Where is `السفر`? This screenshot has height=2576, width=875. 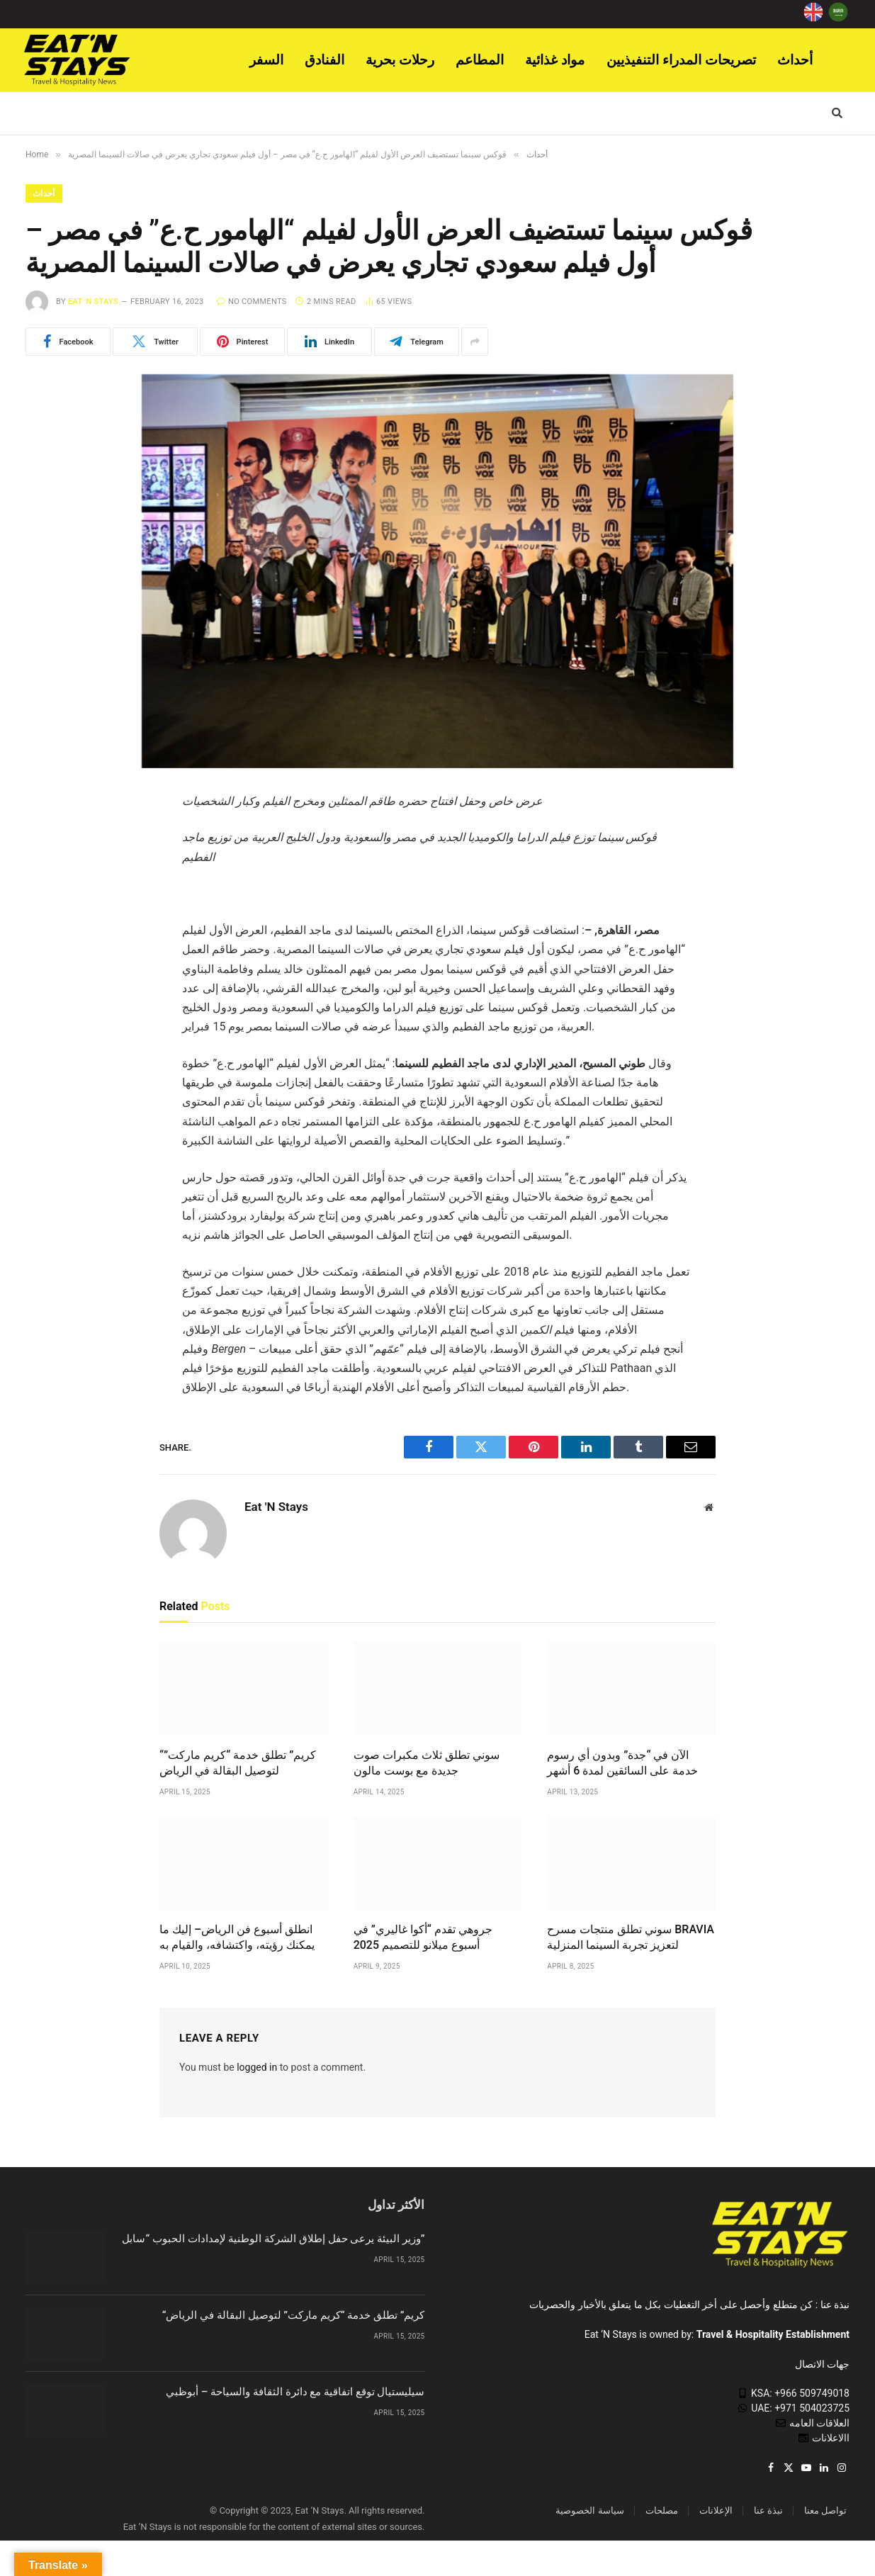 السفر is located at coordinates (266, 60).